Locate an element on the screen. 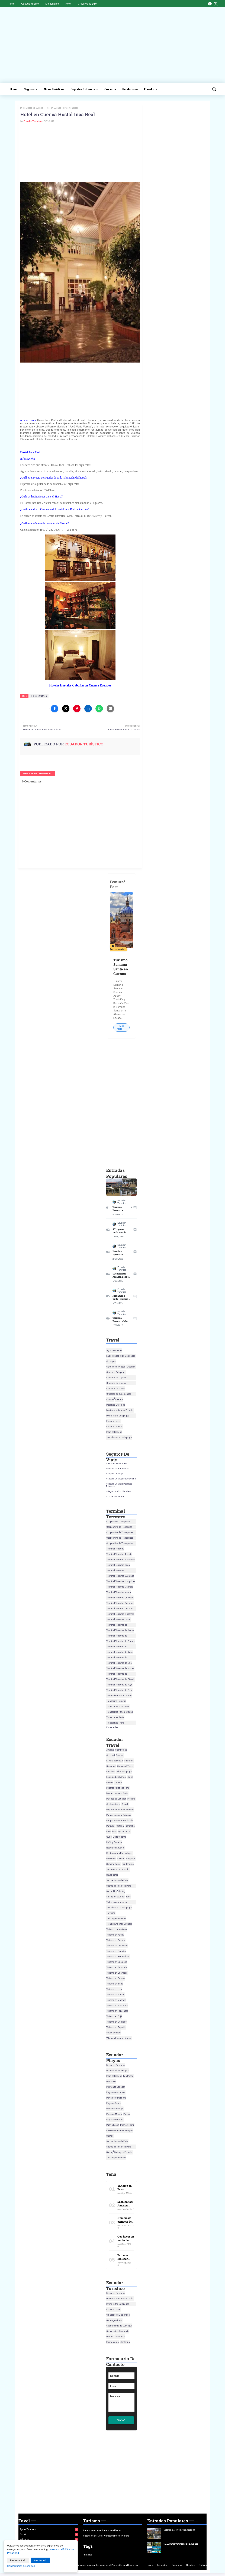 The image size is (225, 2576). Rechazar todo is located at coordinates (18, 2560).